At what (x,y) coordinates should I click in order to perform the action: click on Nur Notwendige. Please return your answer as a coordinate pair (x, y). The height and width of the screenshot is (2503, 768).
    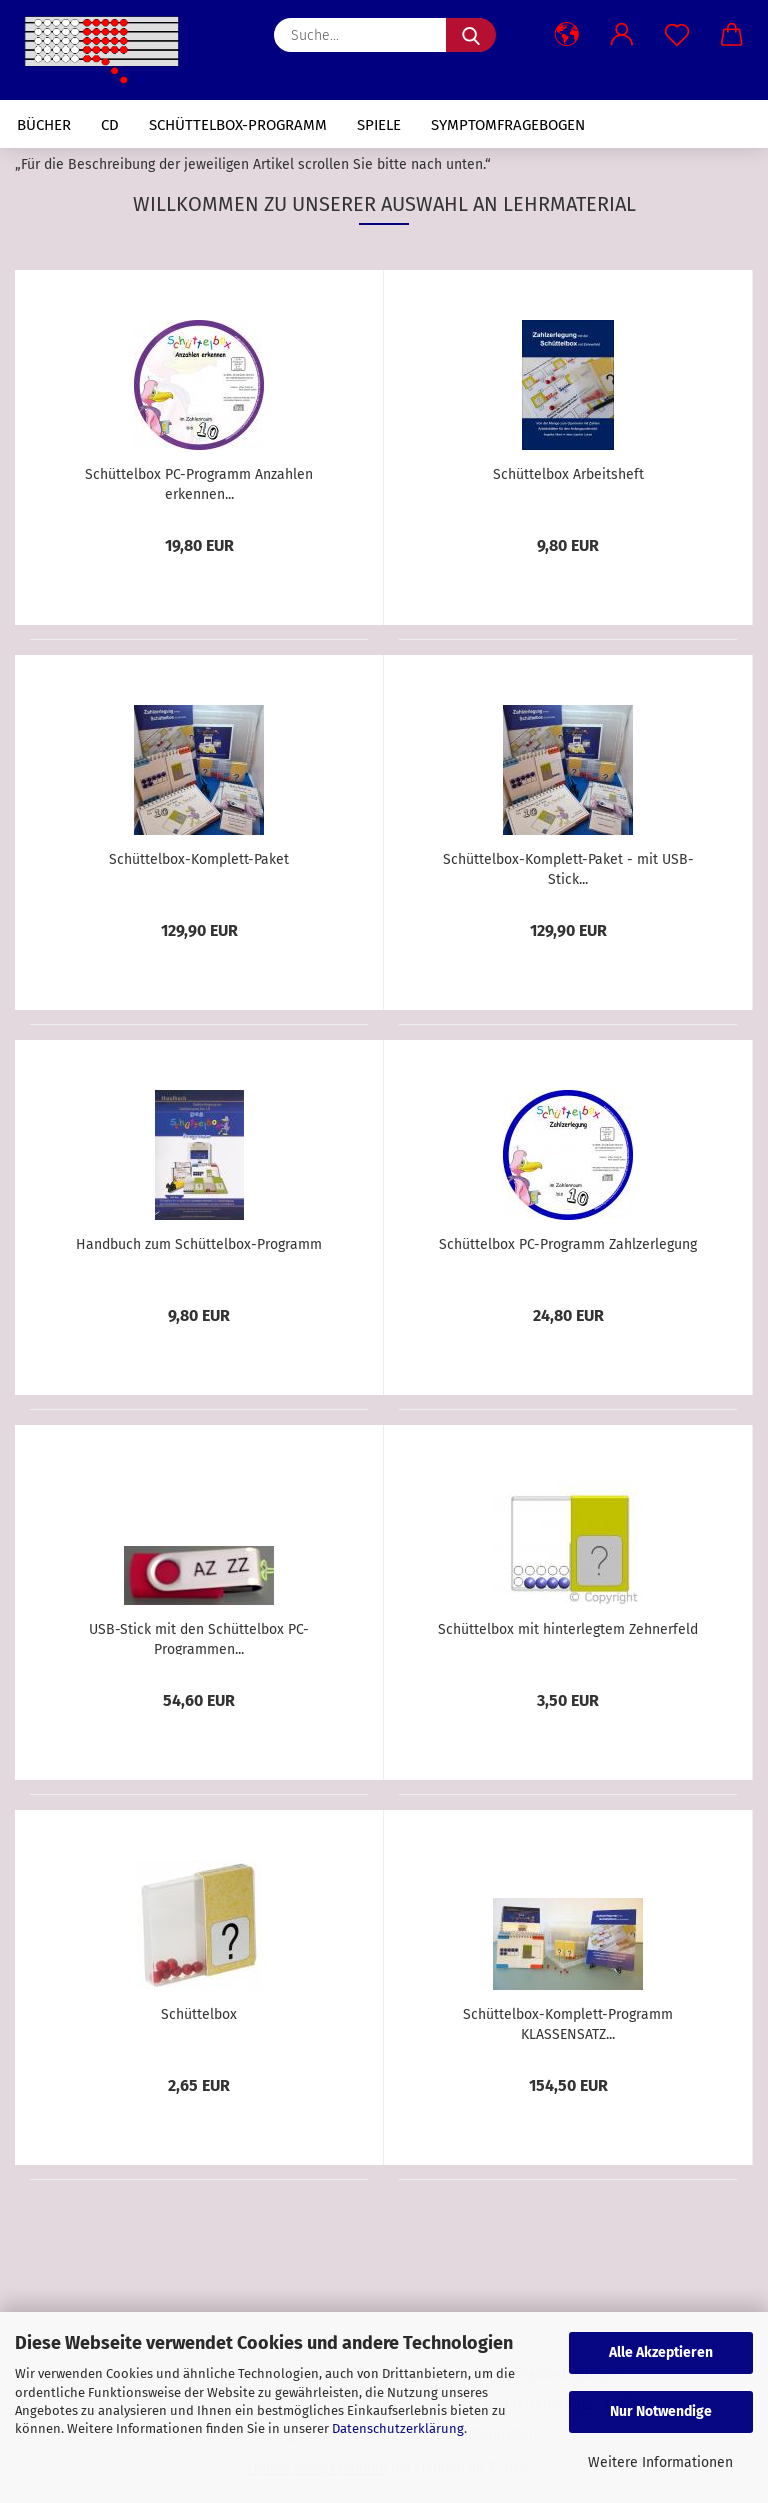
    Looking at the image, I should click on (661, 2411).